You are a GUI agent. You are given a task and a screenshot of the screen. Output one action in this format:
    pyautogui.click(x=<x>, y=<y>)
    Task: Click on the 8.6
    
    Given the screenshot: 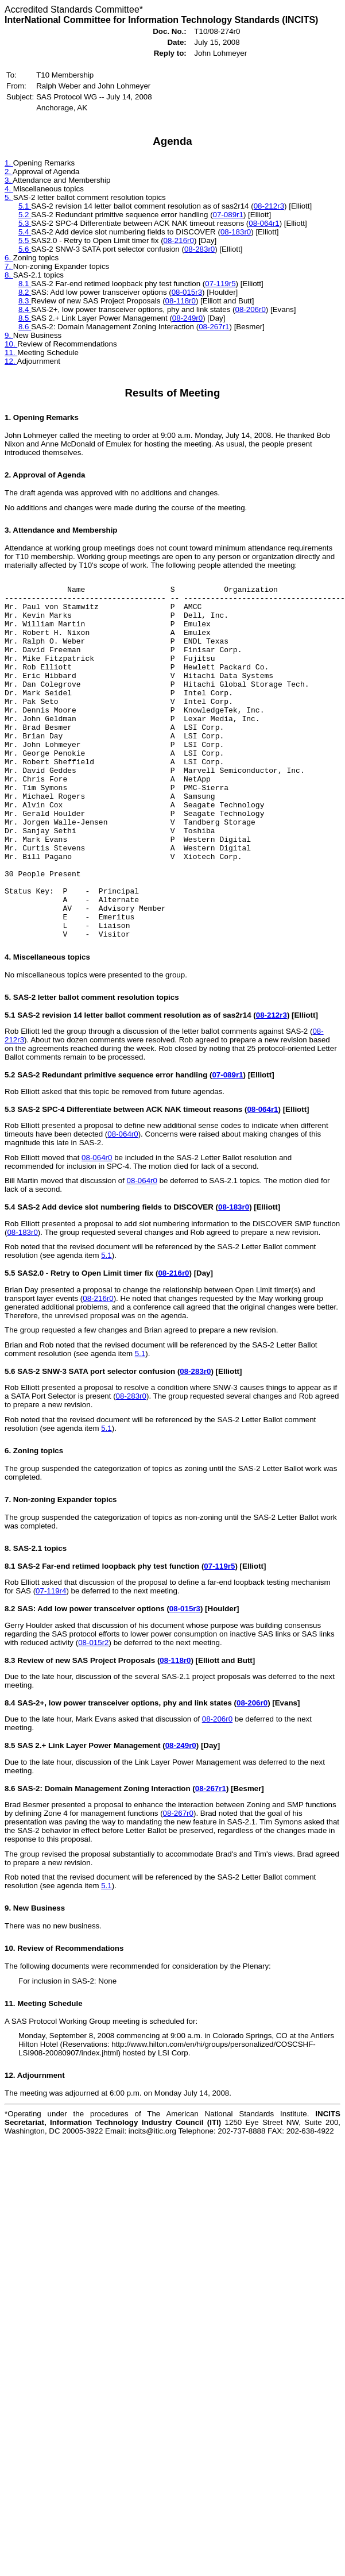 What is the action you would take?
    pyautogui.click(x=24, y=326)
    